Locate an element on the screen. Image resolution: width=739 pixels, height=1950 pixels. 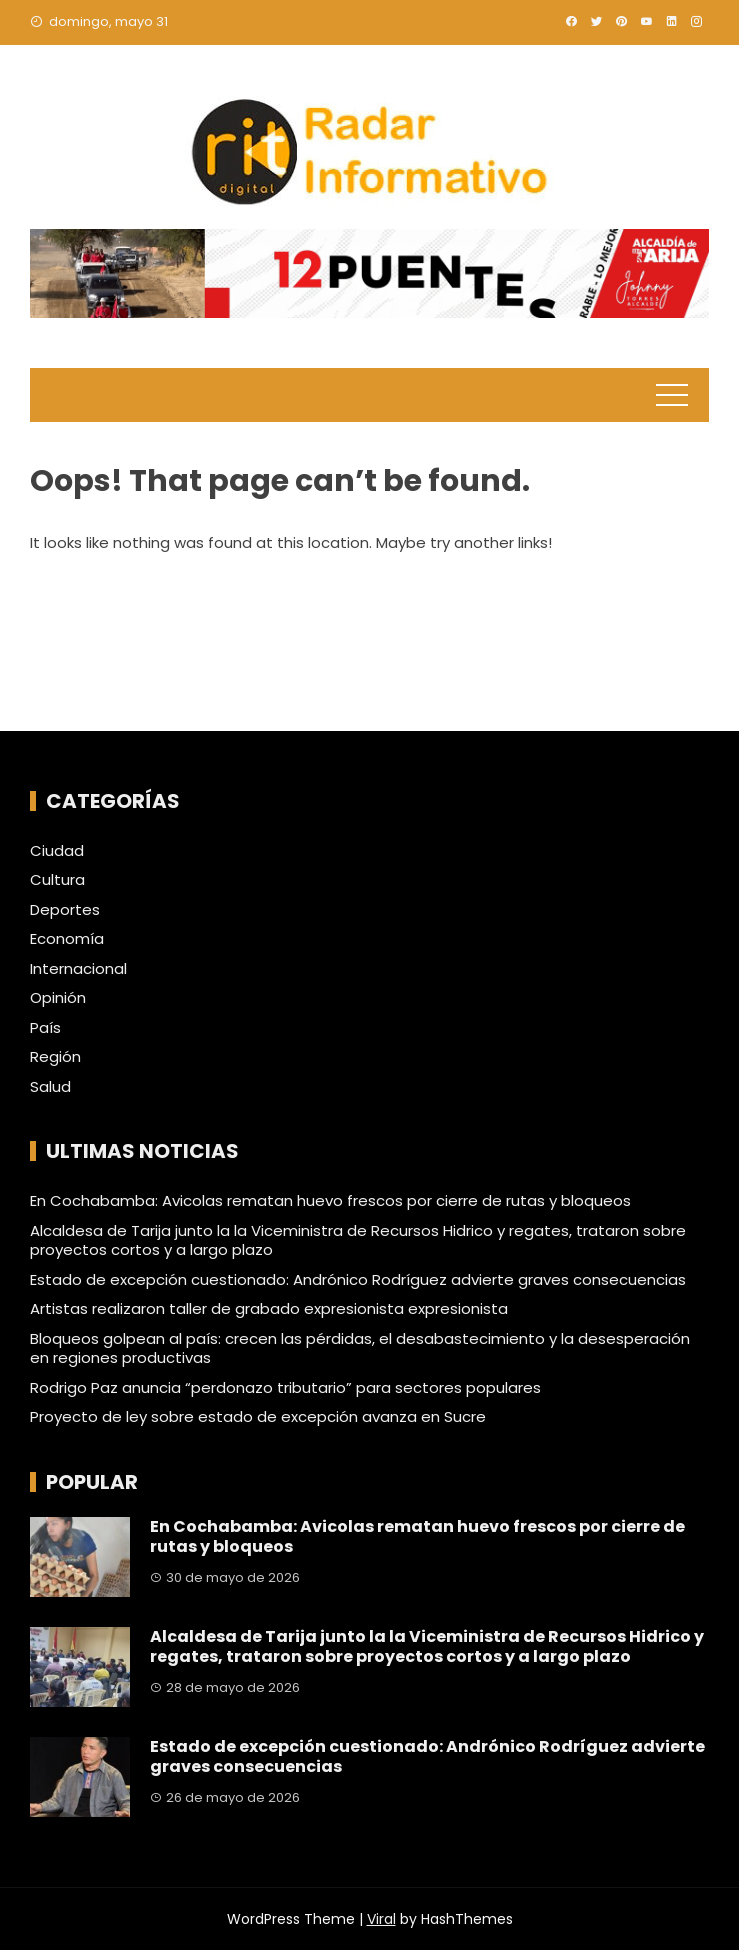
Salud is located at coordinates (50, 1087).